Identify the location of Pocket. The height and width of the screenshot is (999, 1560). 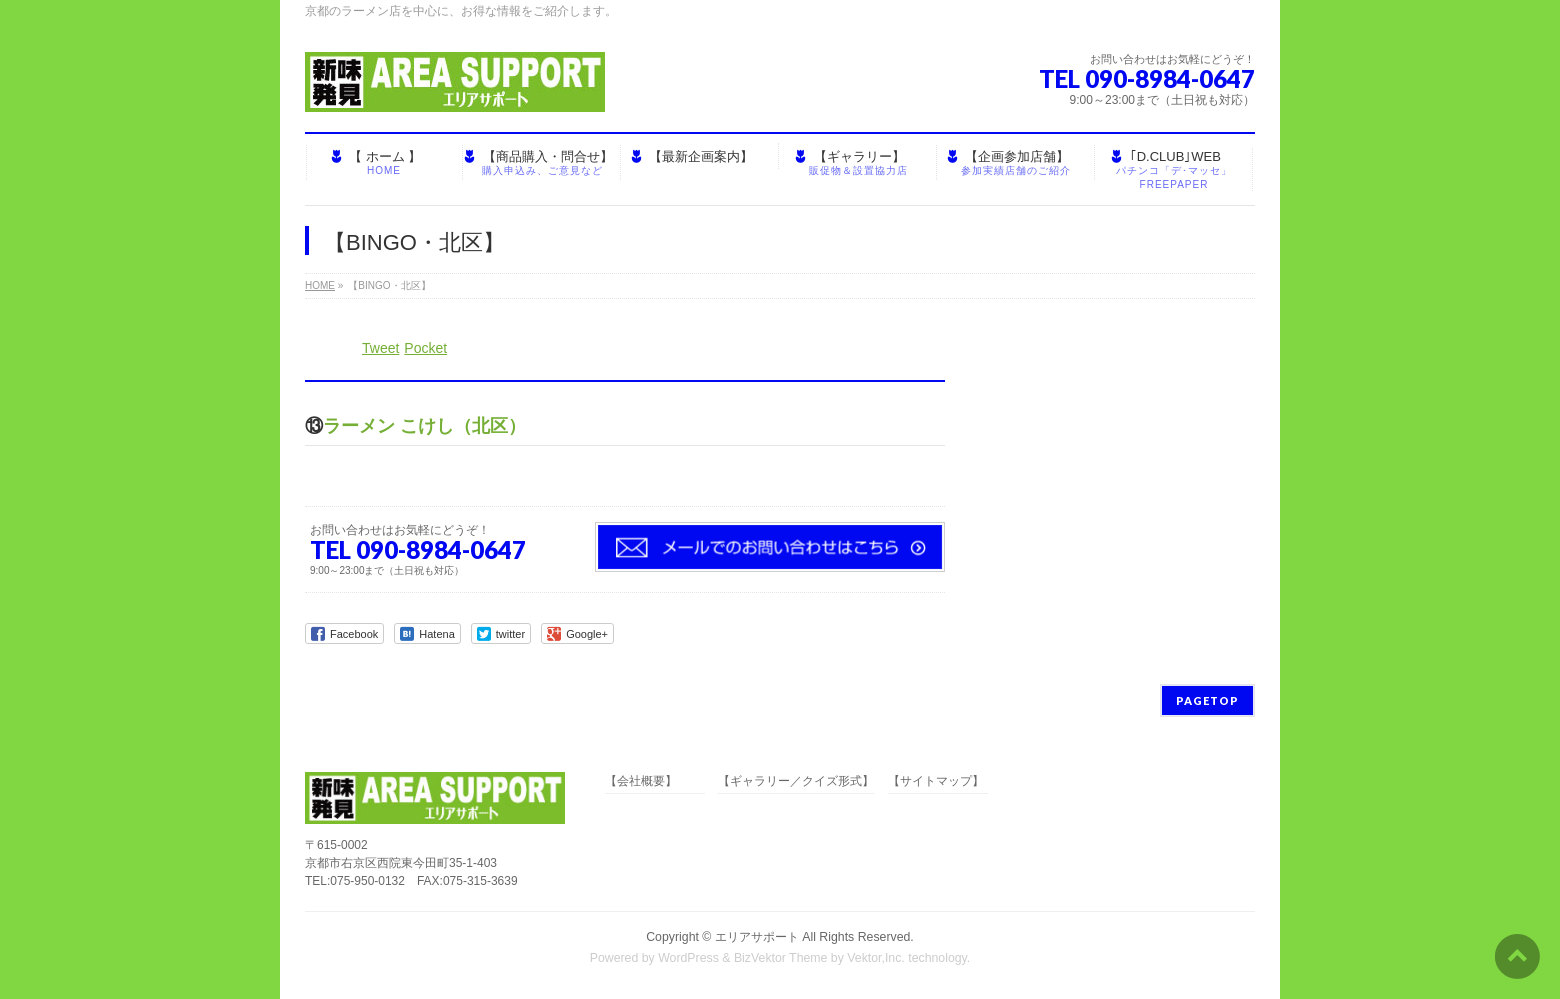
(425, 348).